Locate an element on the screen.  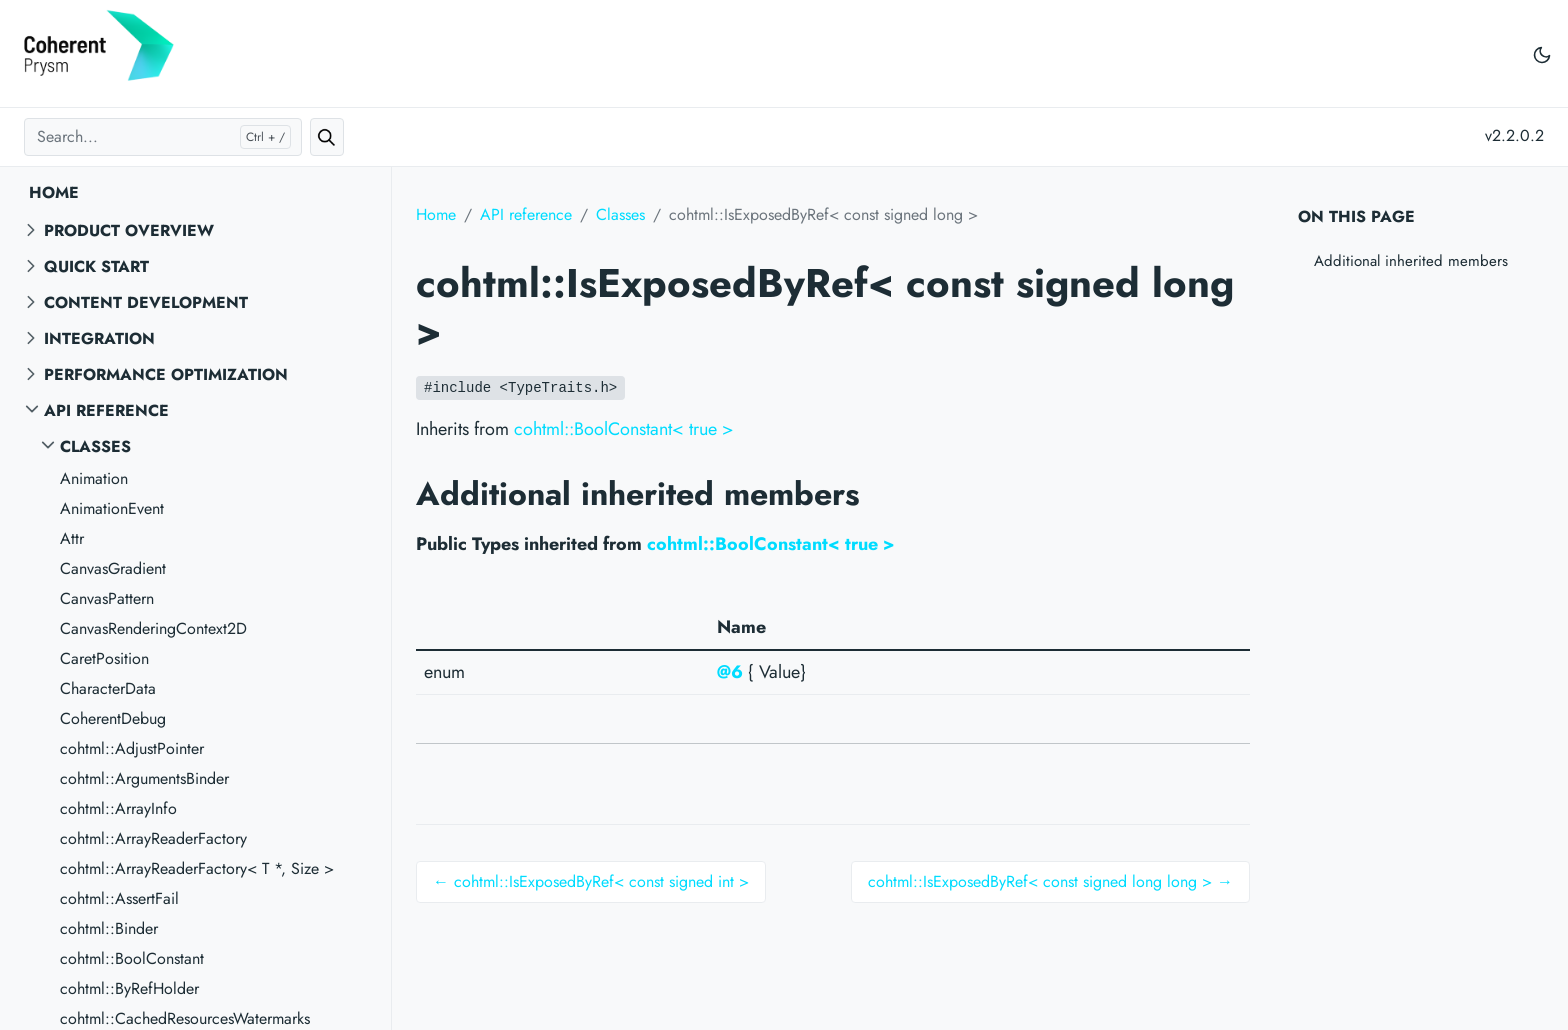
[Search...] is located at coordinates (163, 137).